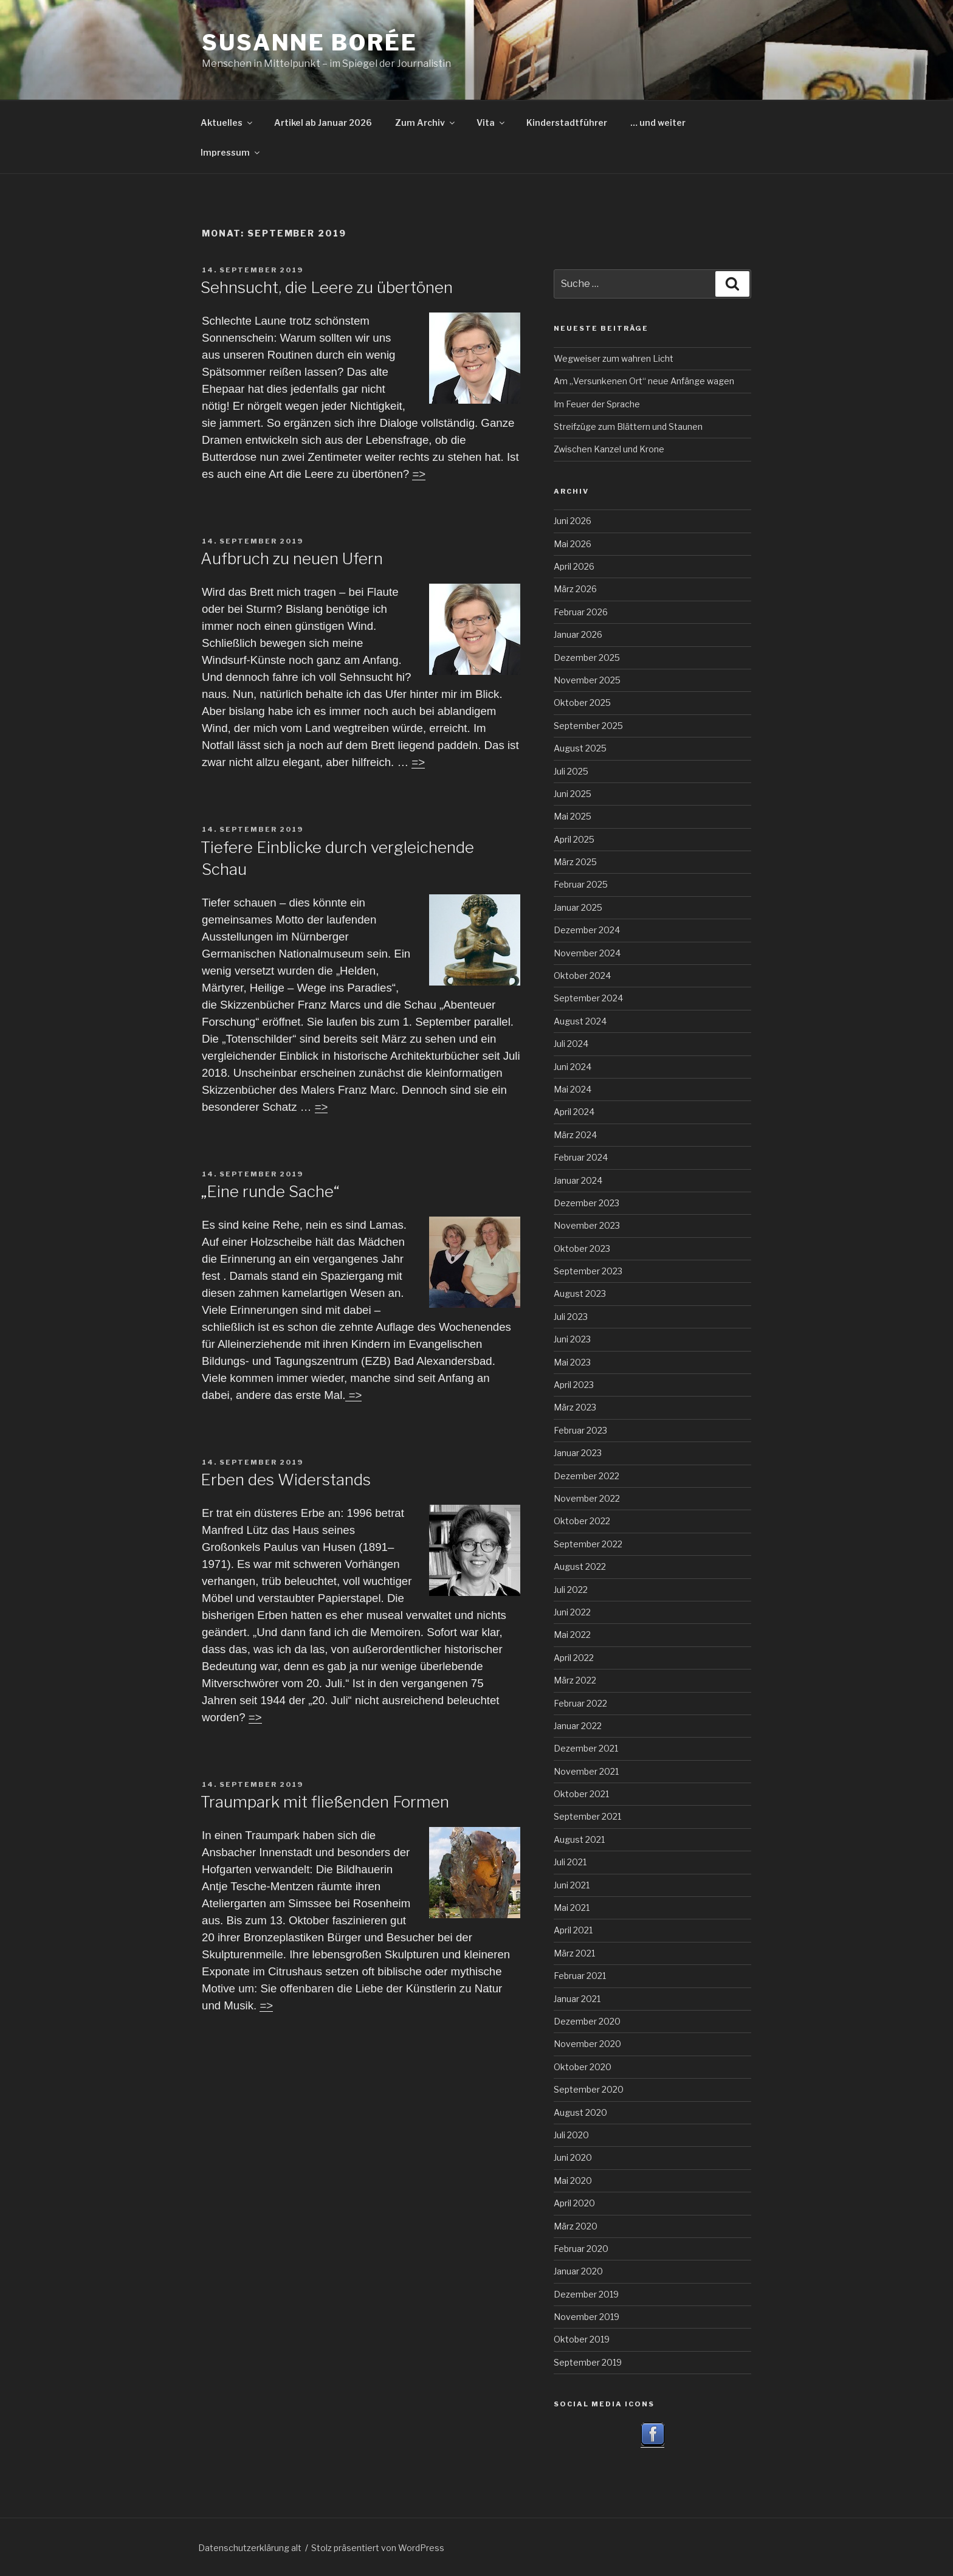 The width and height of the screenshot is (953, 2576). Describe the element at coordinates (578, 634) in the screenshot. I see `Januar 2026` at that location.